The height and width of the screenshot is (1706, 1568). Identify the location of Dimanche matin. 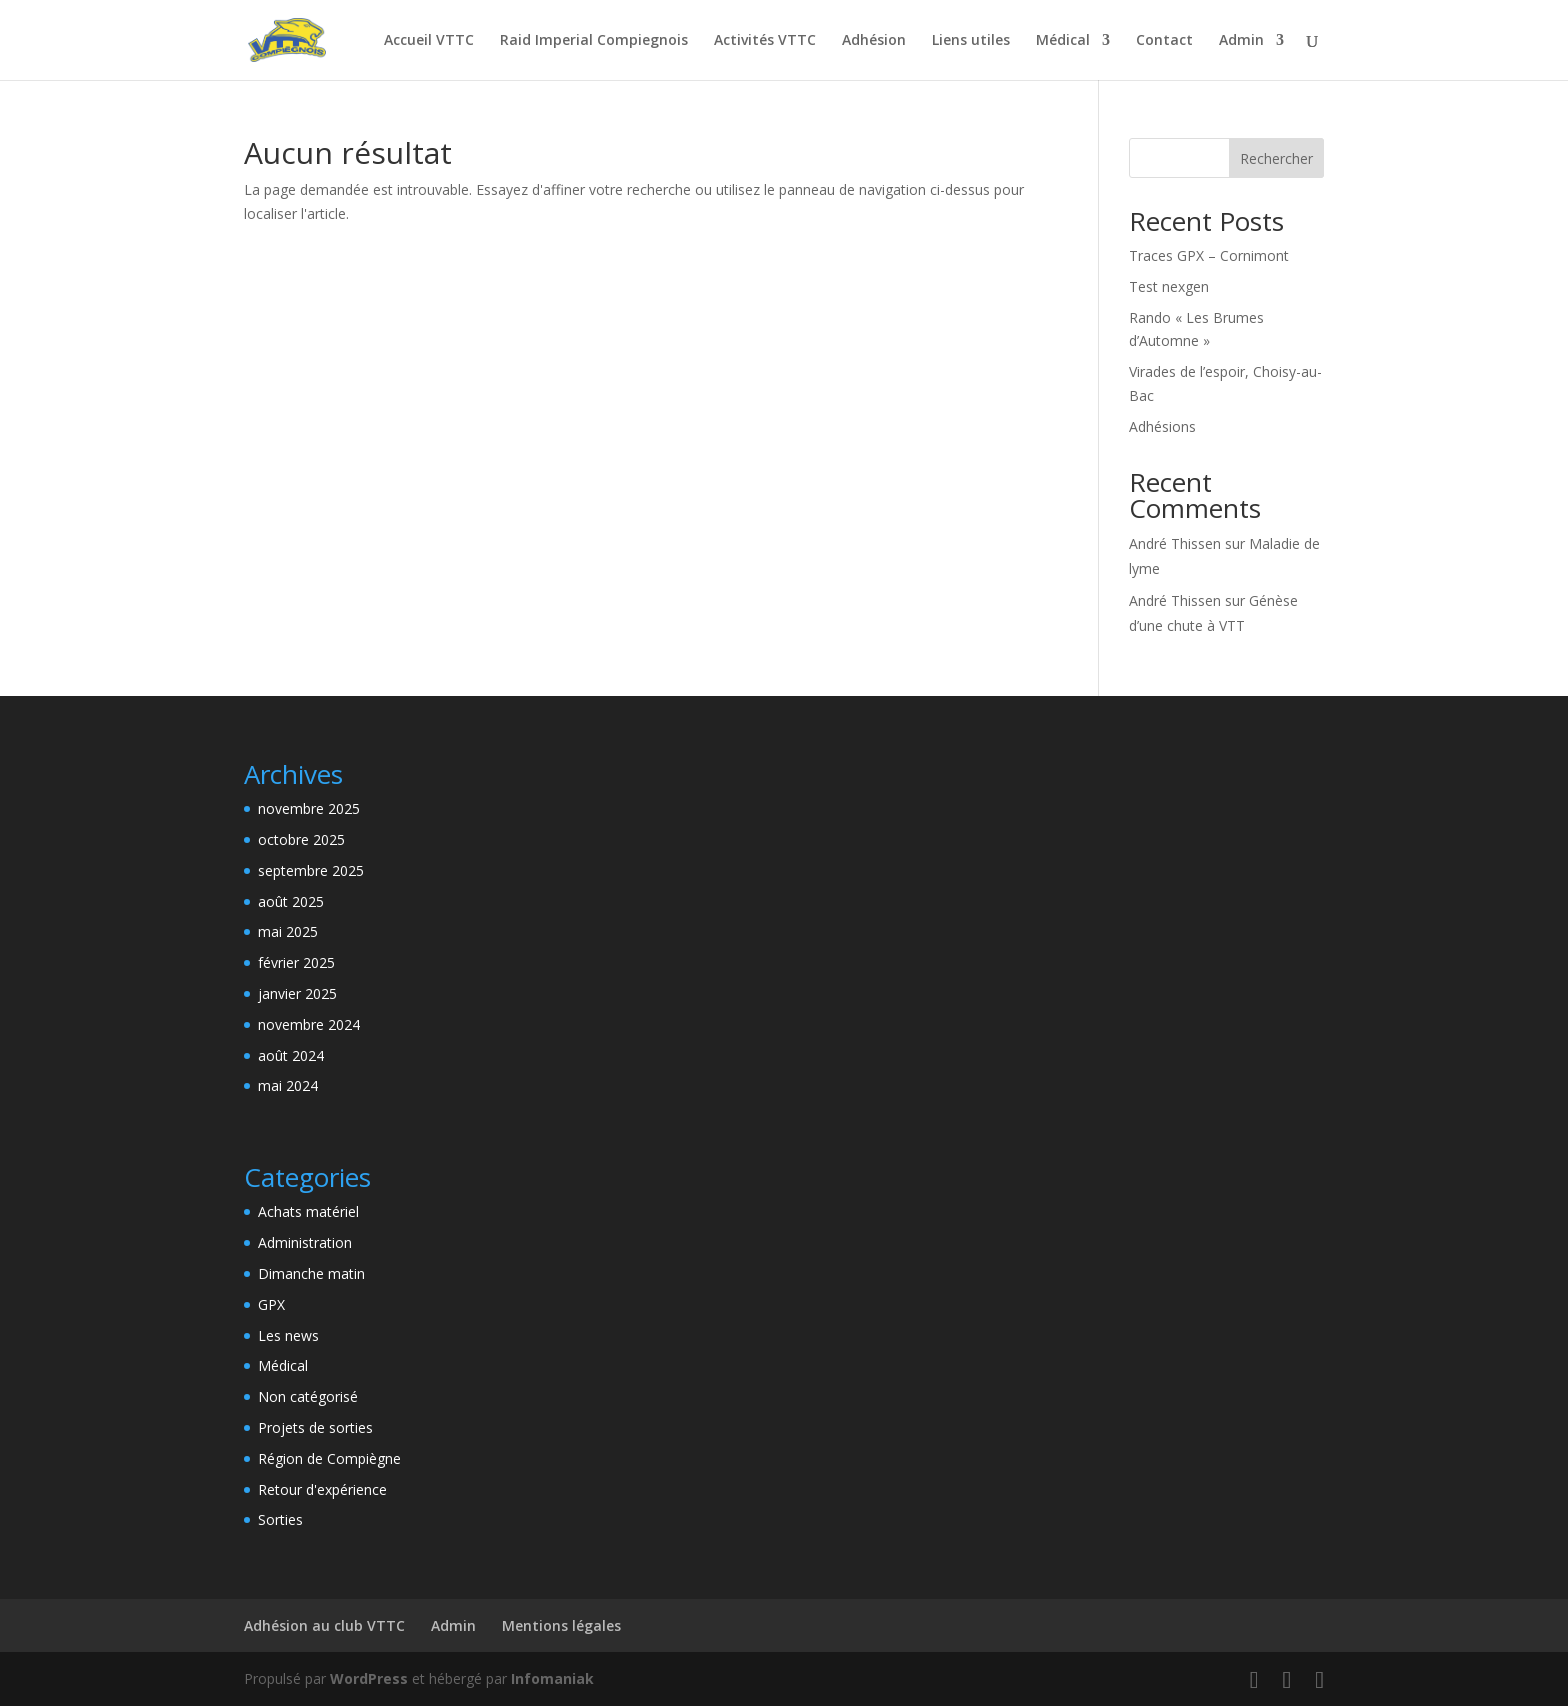
(311, 1273).